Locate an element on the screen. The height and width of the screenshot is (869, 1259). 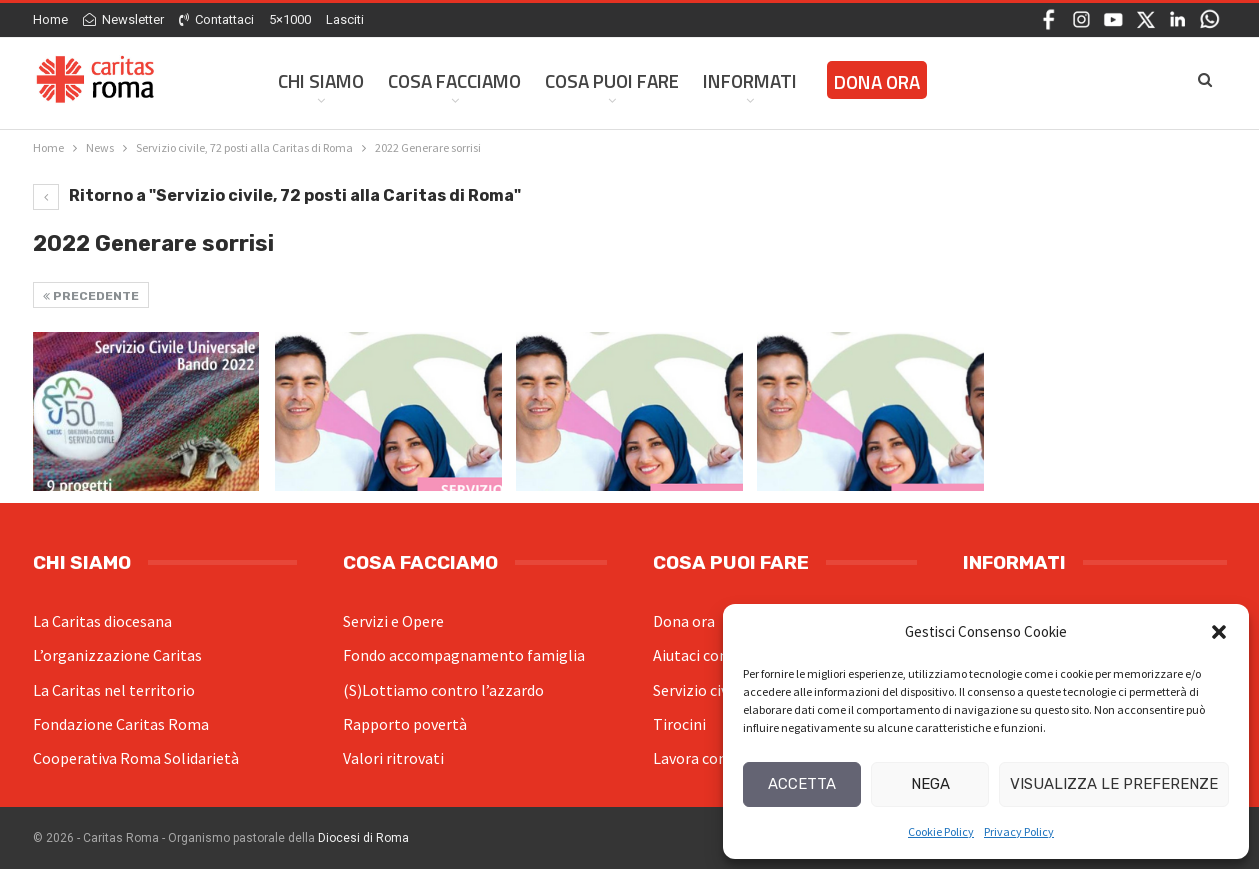
Chi siamo is located at coordinates (321, 80).